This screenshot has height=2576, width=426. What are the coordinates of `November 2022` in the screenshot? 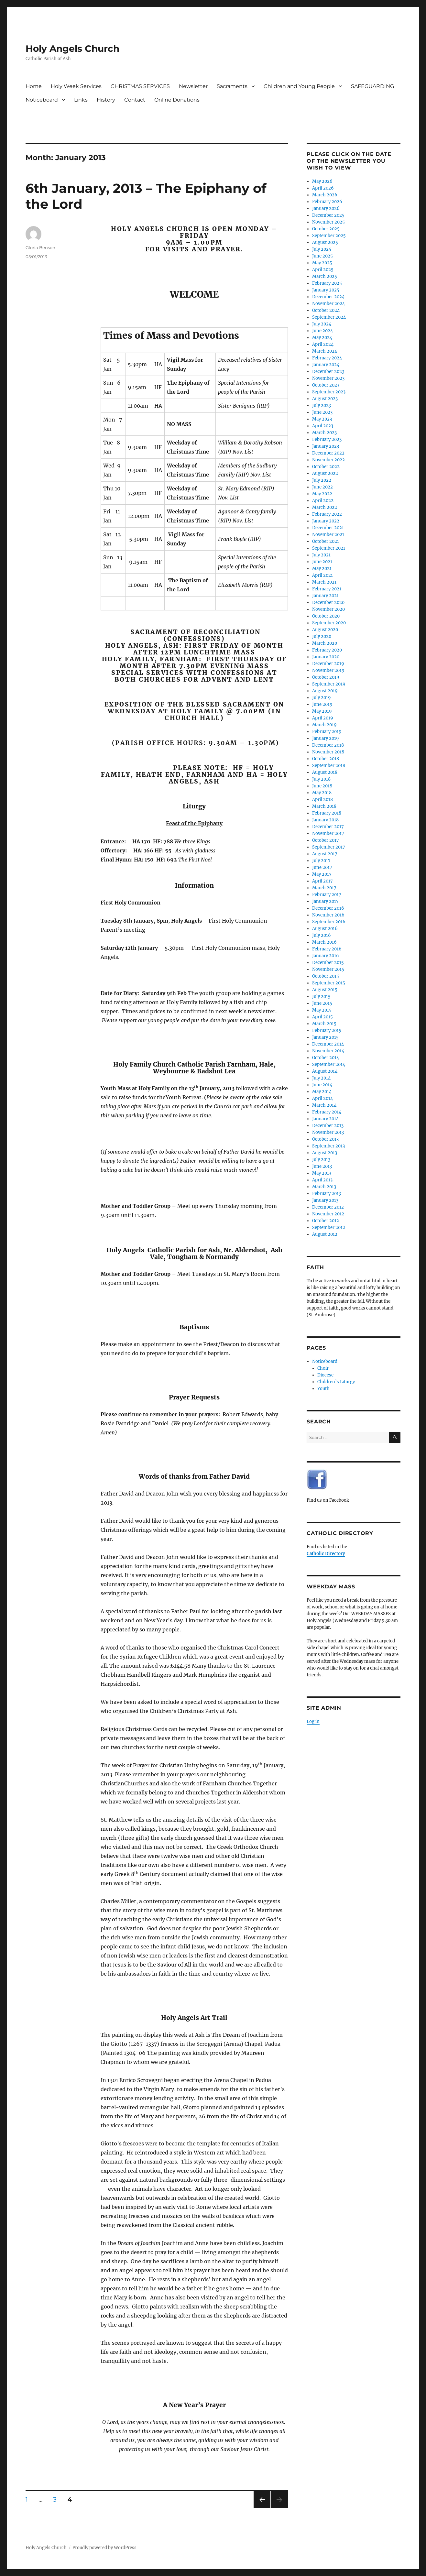 It's located at (328, 460).